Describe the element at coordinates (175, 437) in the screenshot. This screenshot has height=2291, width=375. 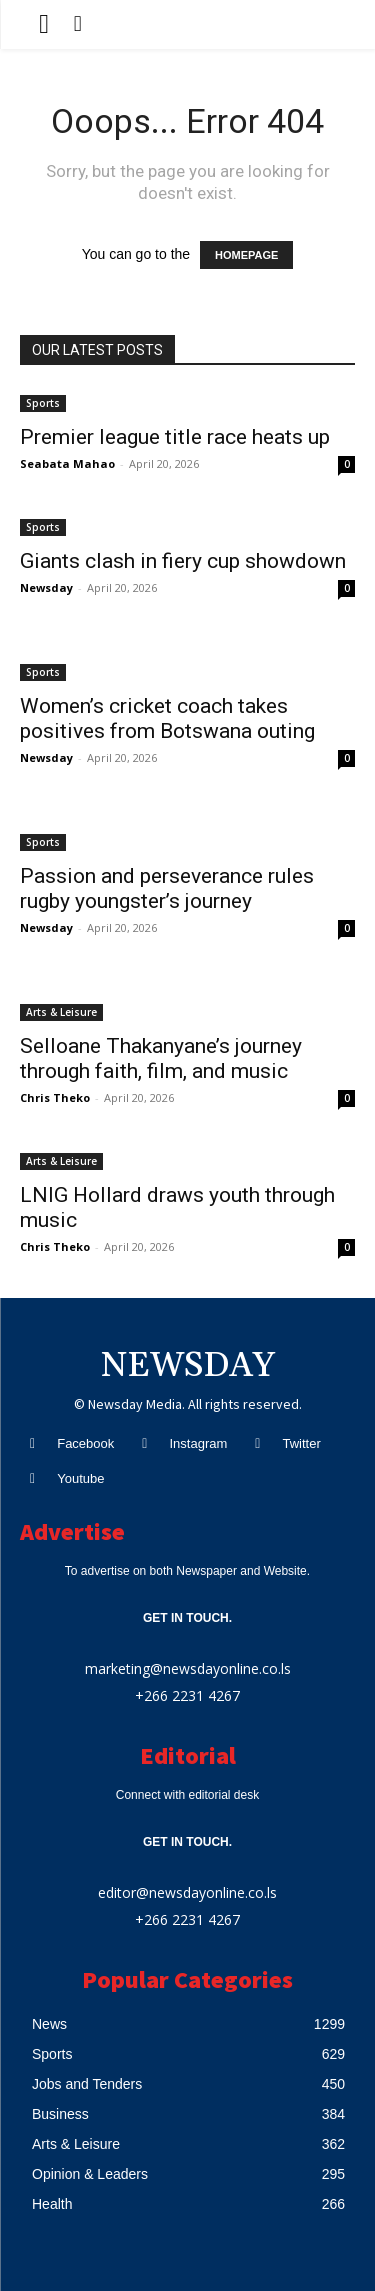
I see `Premier league title race heats up` at that location.